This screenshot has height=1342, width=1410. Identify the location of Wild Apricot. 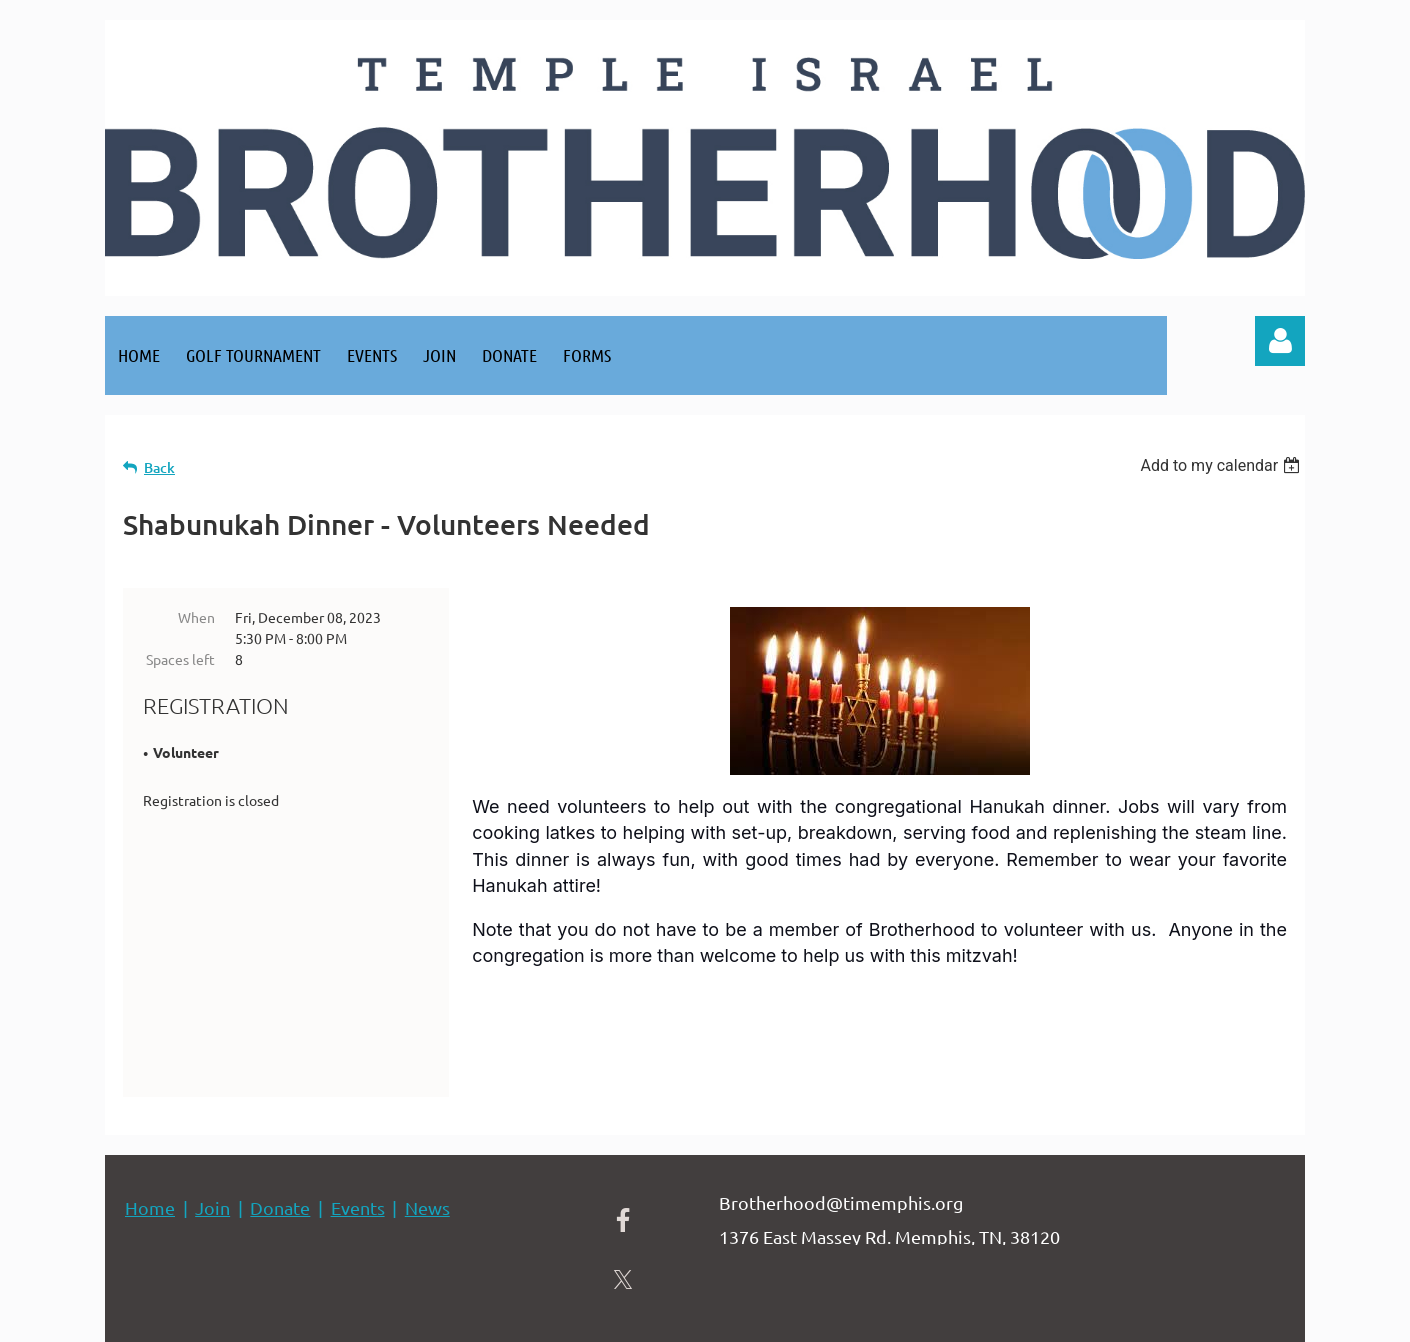
(1066, 1316).